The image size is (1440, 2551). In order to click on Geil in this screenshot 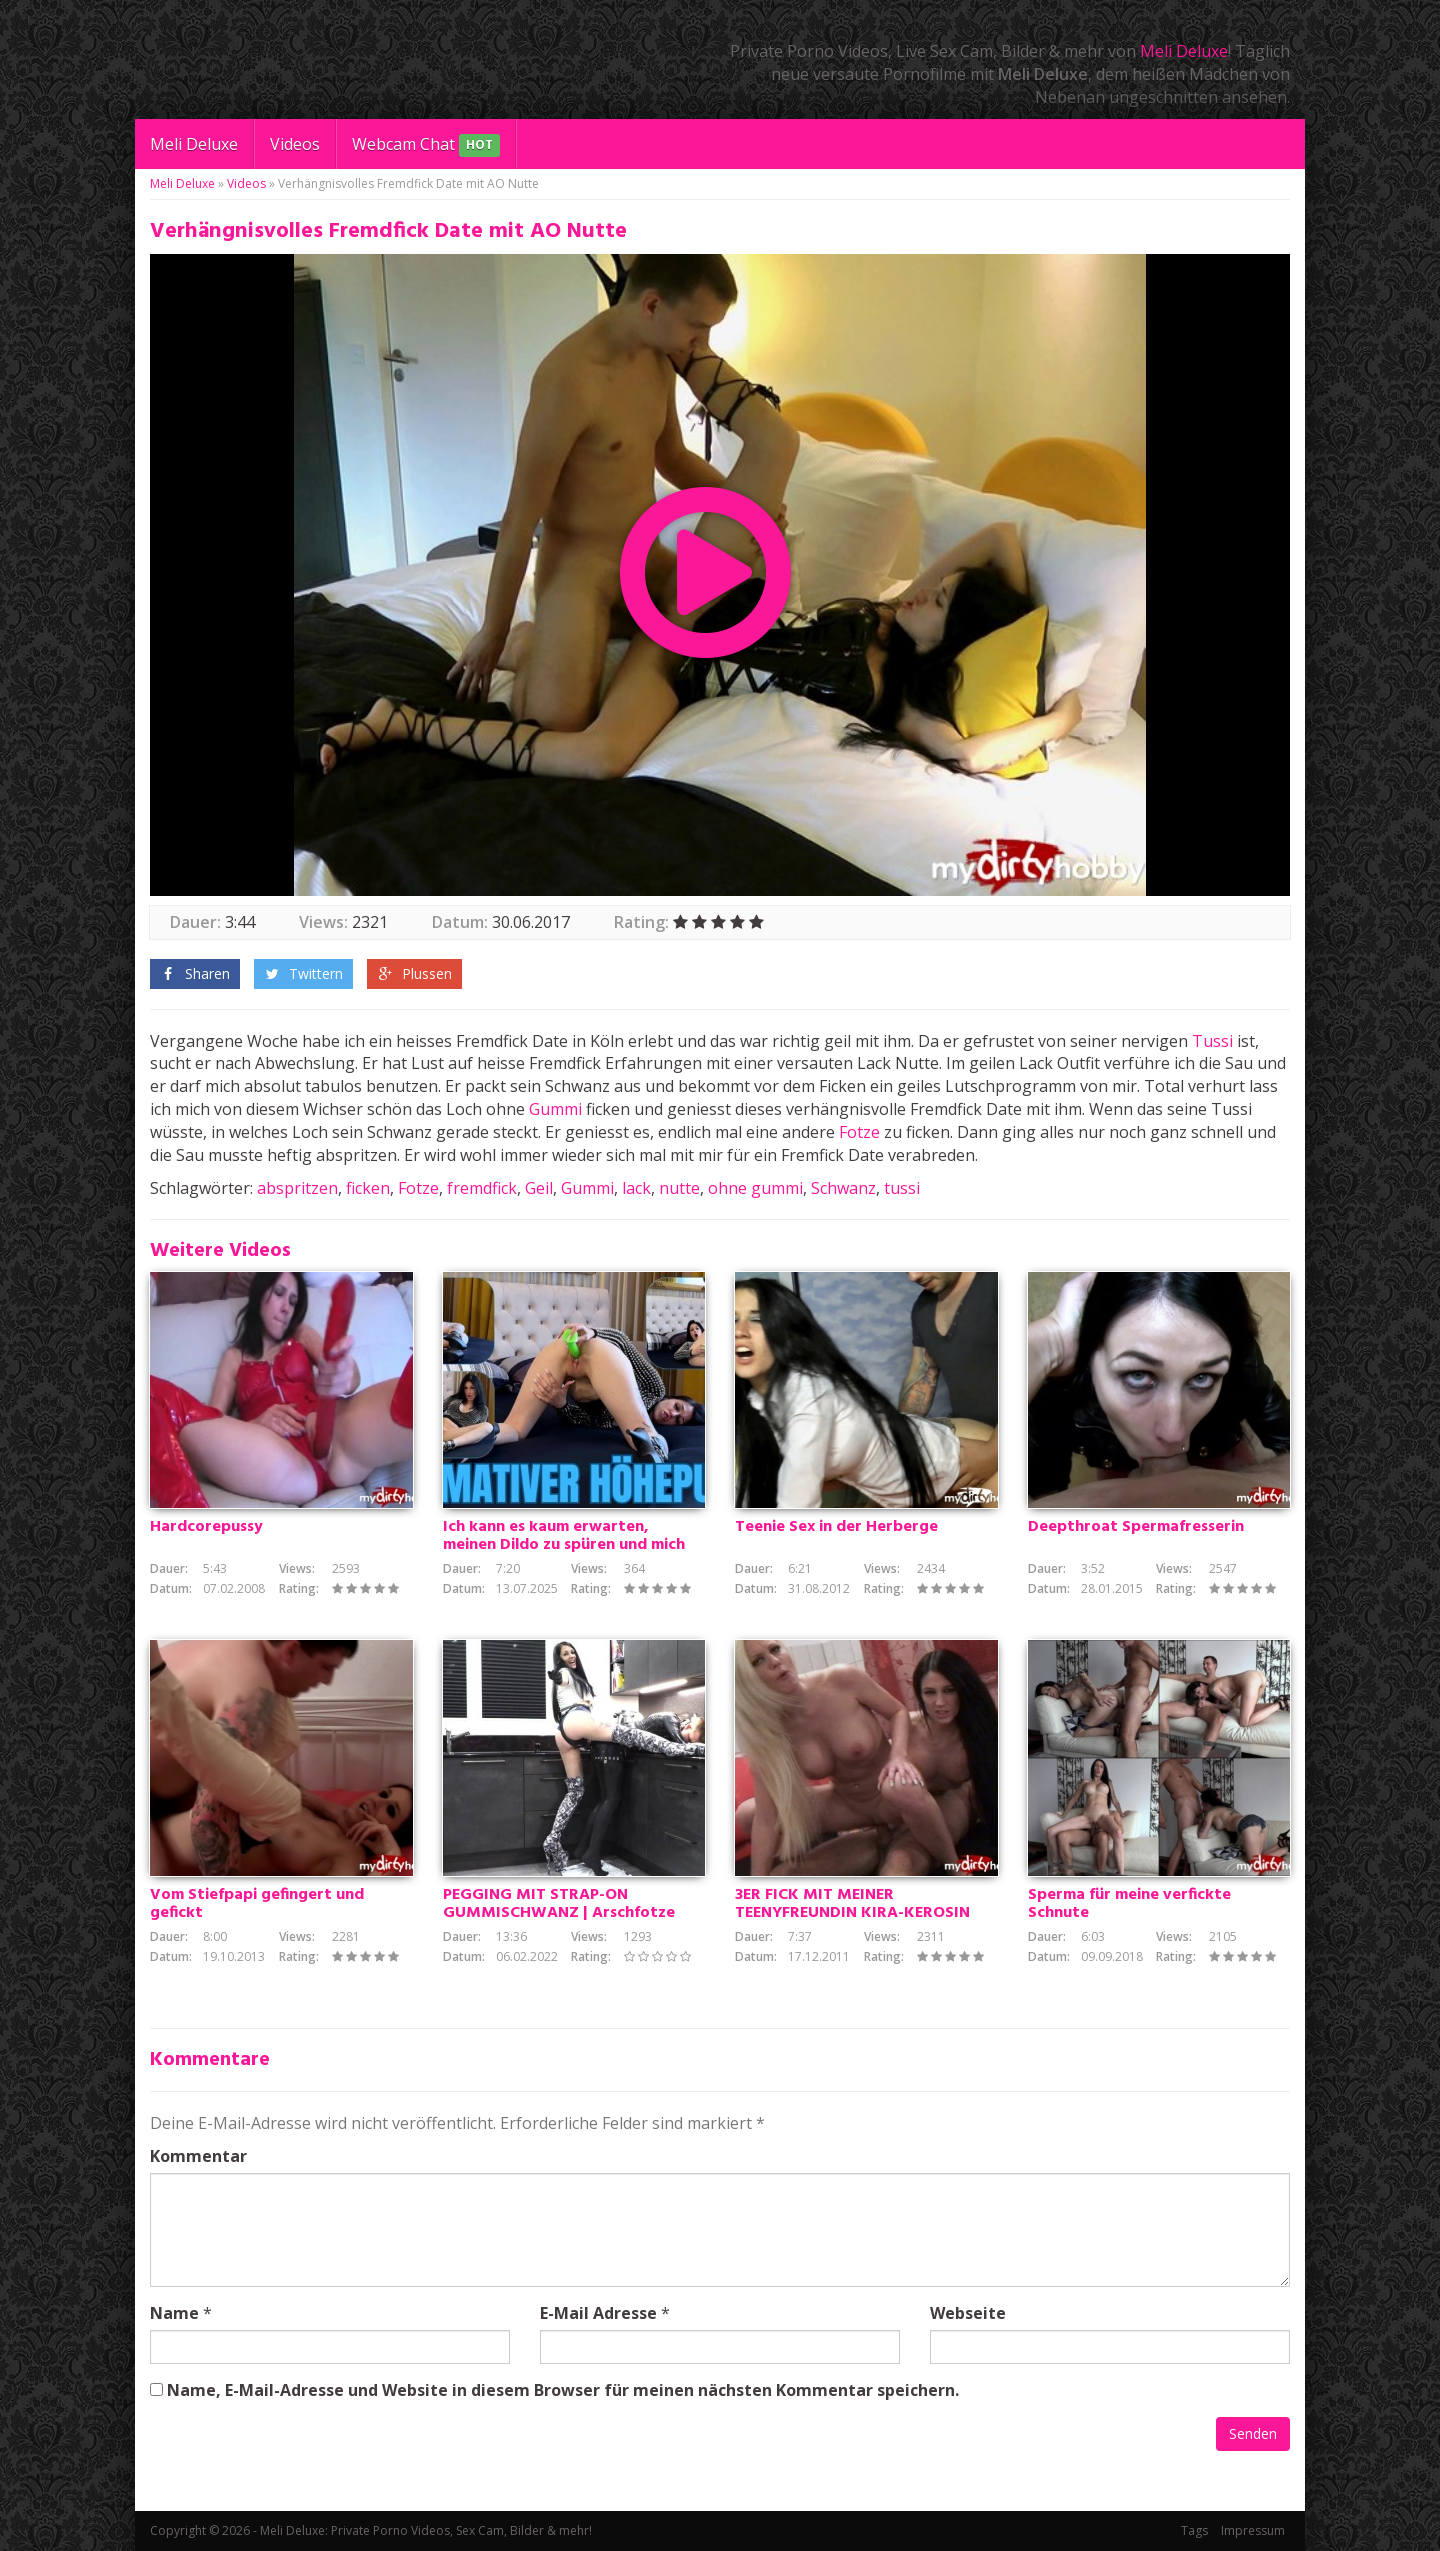, I will do `click(539, 1188)`.